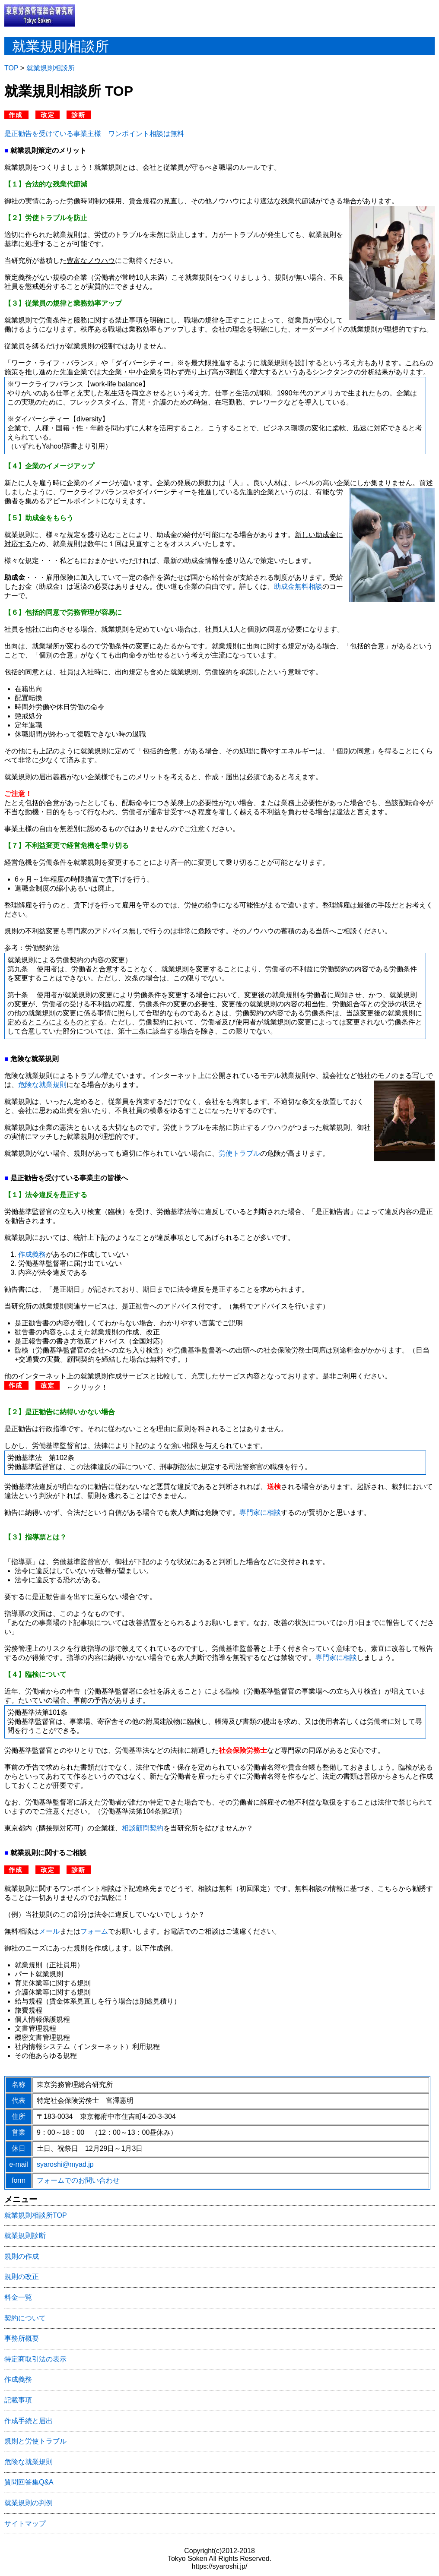 This screenshot has width=439, height=2576. Describe the element at coordinates (94, 1931) in the screenshot. I see `フォーム` at that location.